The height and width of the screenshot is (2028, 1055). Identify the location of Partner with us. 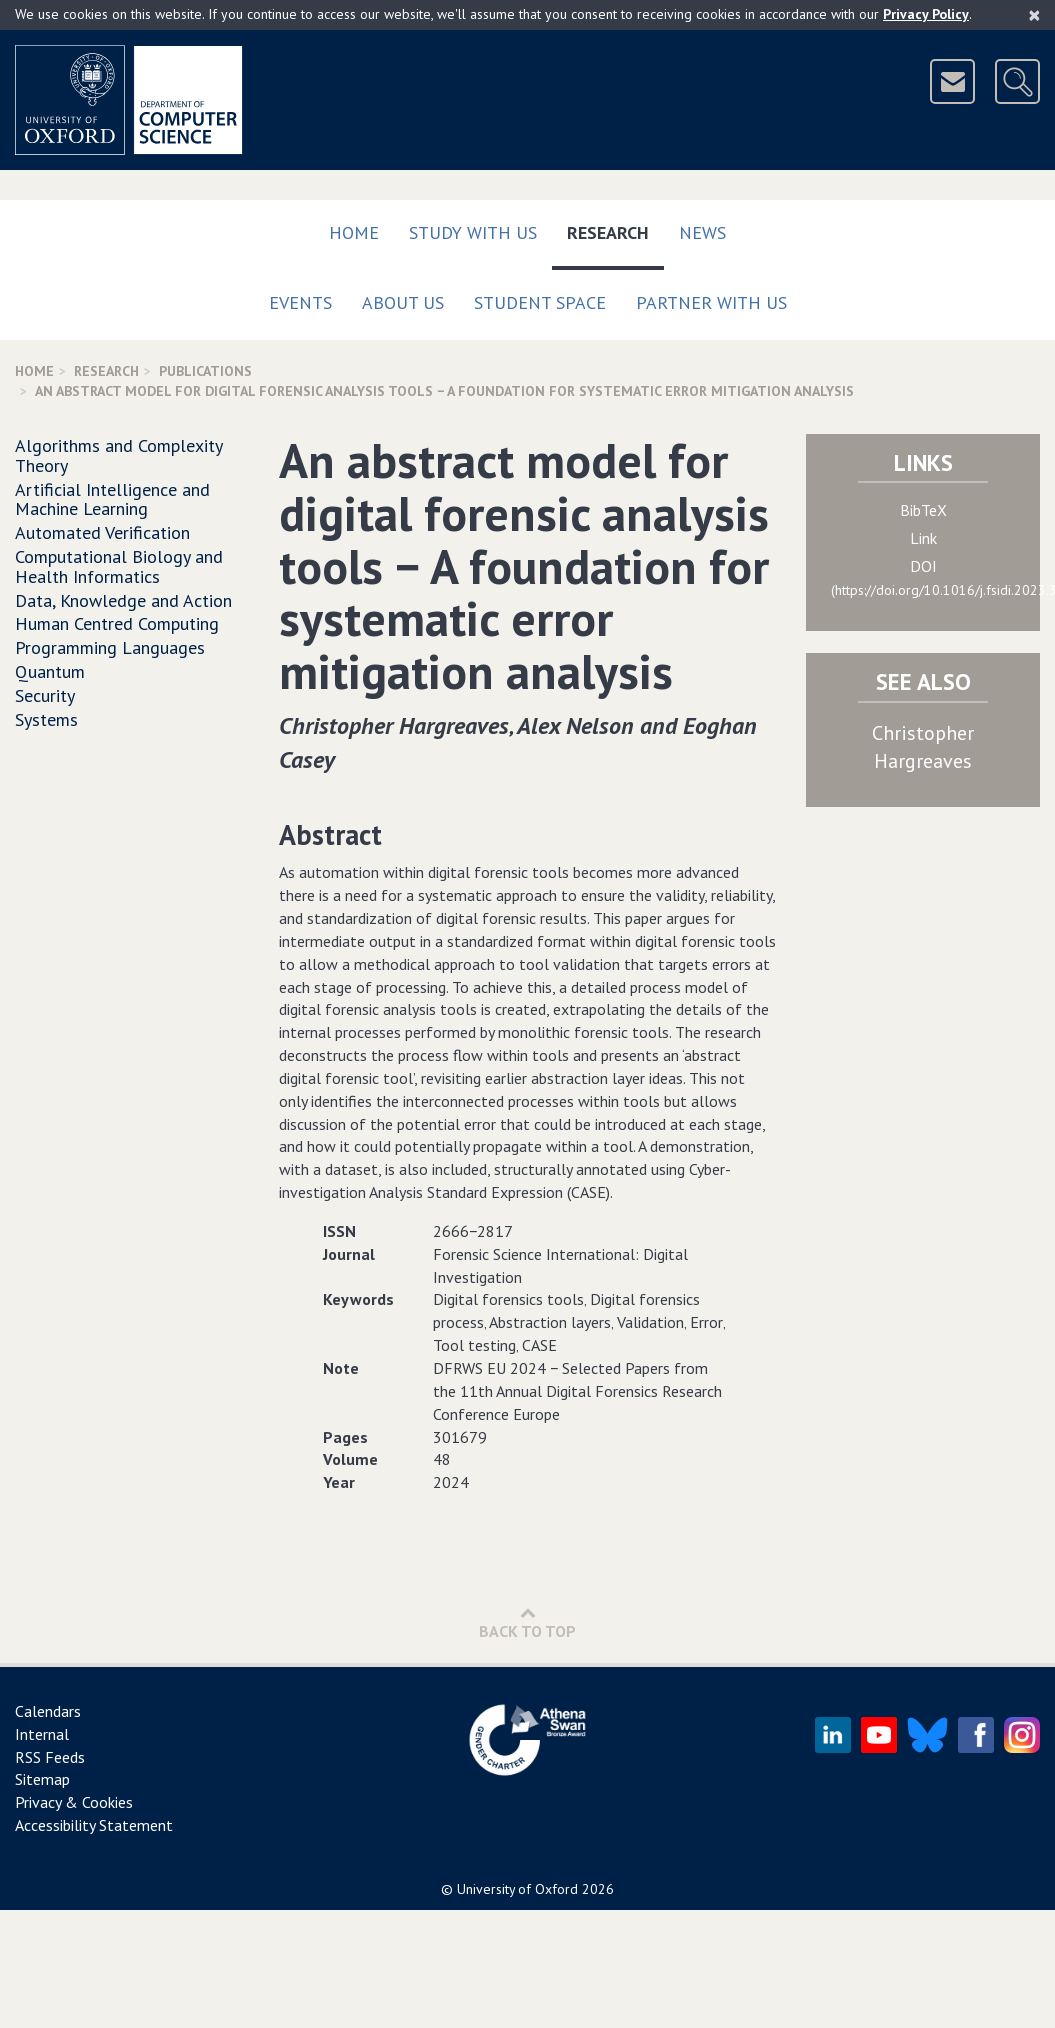
(711, 302).